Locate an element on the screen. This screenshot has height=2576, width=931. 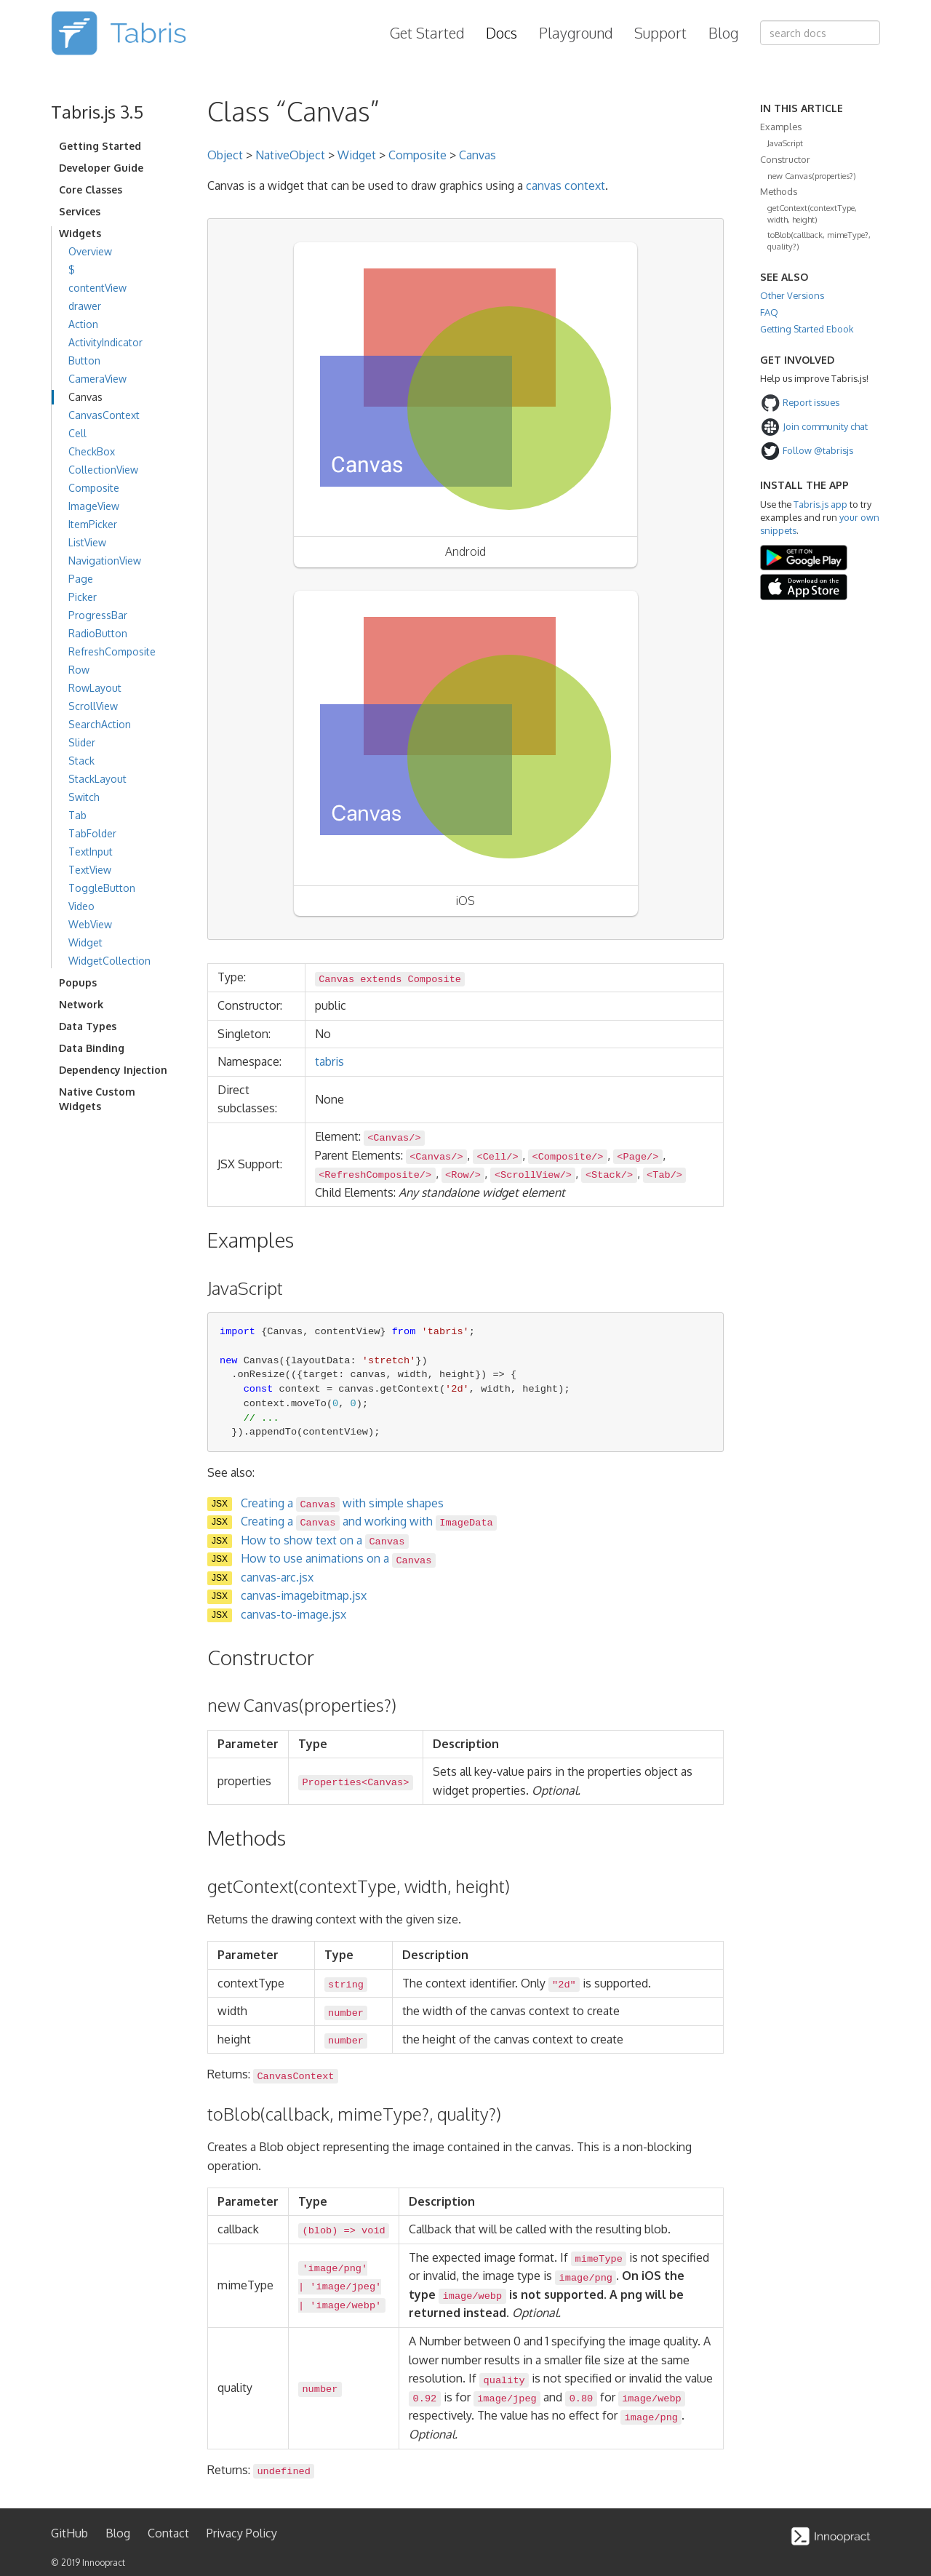
TabFolder is located at coordinates (92, 833).